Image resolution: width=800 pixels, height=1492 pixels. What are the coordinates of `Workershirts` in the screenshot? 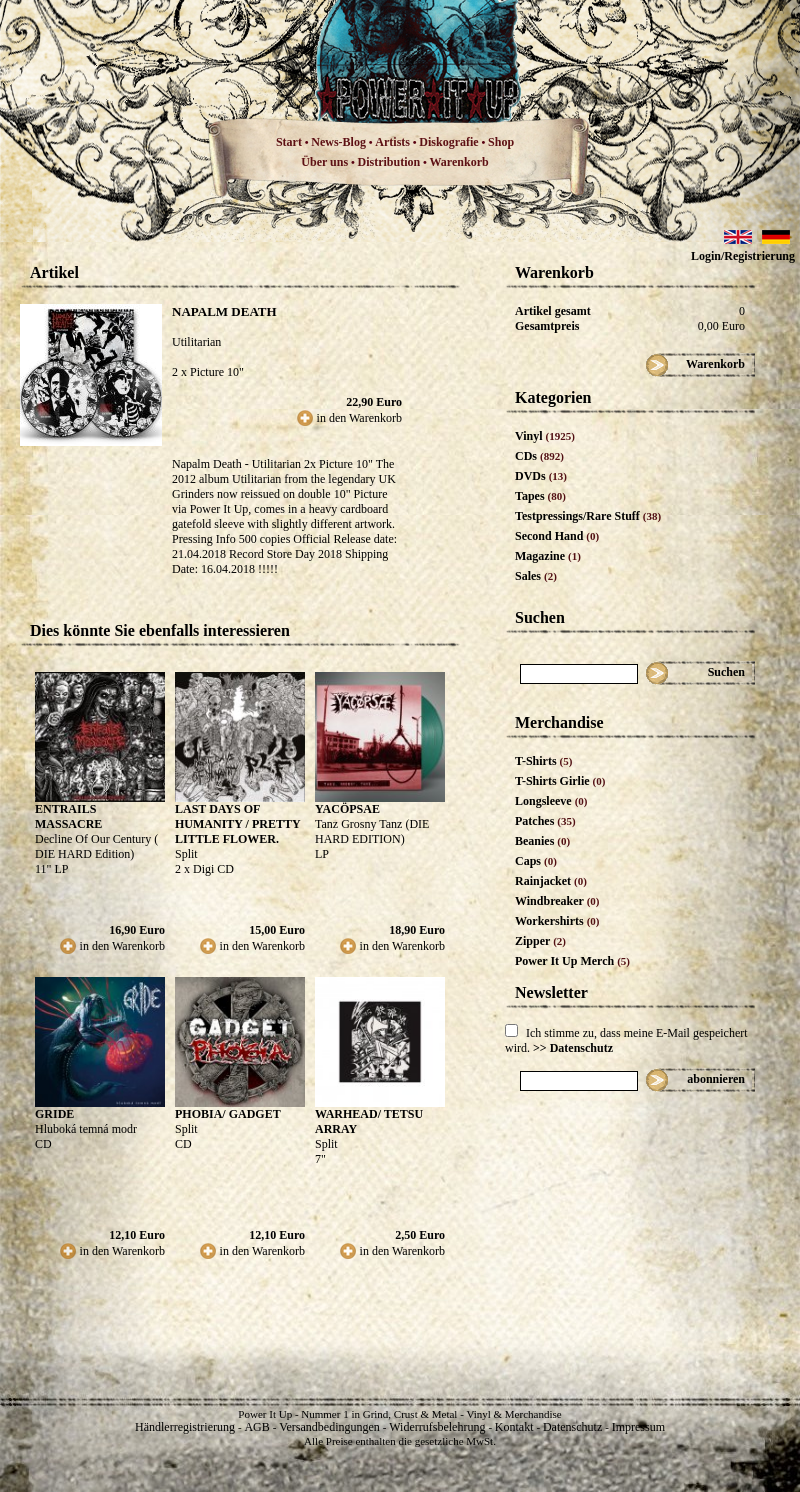 It's located at (557, 921).